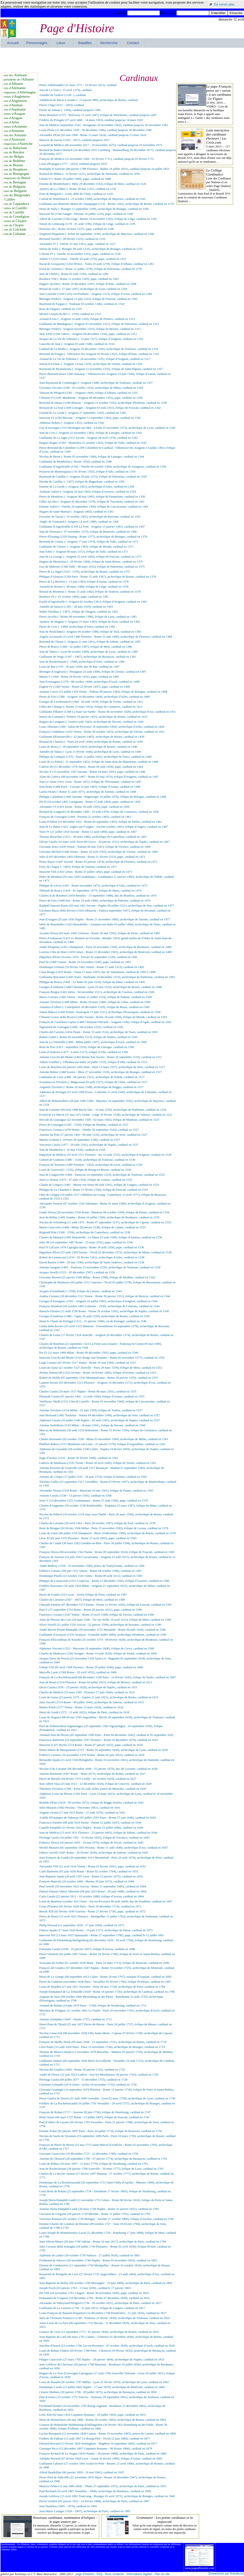 The width and height of the screenshot is (244, 2576). Describe the element at coordinates (98, 2074) in the screenshot. I see `André de Fleury (22 juin 1653 Lodève - Issy-les-Moulineaux 29 janvier 1743), cardinal en 1726` at that location.